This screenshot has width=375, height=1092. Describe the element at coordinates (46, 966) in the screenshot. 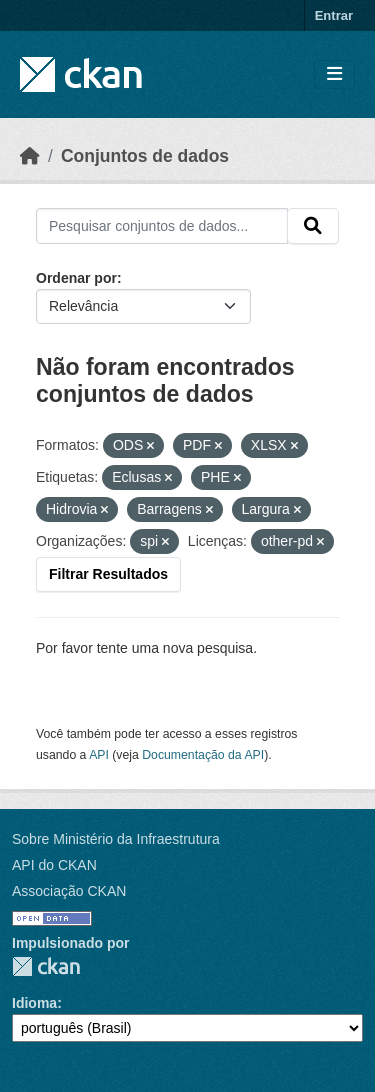

I see `CKAN` at that location.